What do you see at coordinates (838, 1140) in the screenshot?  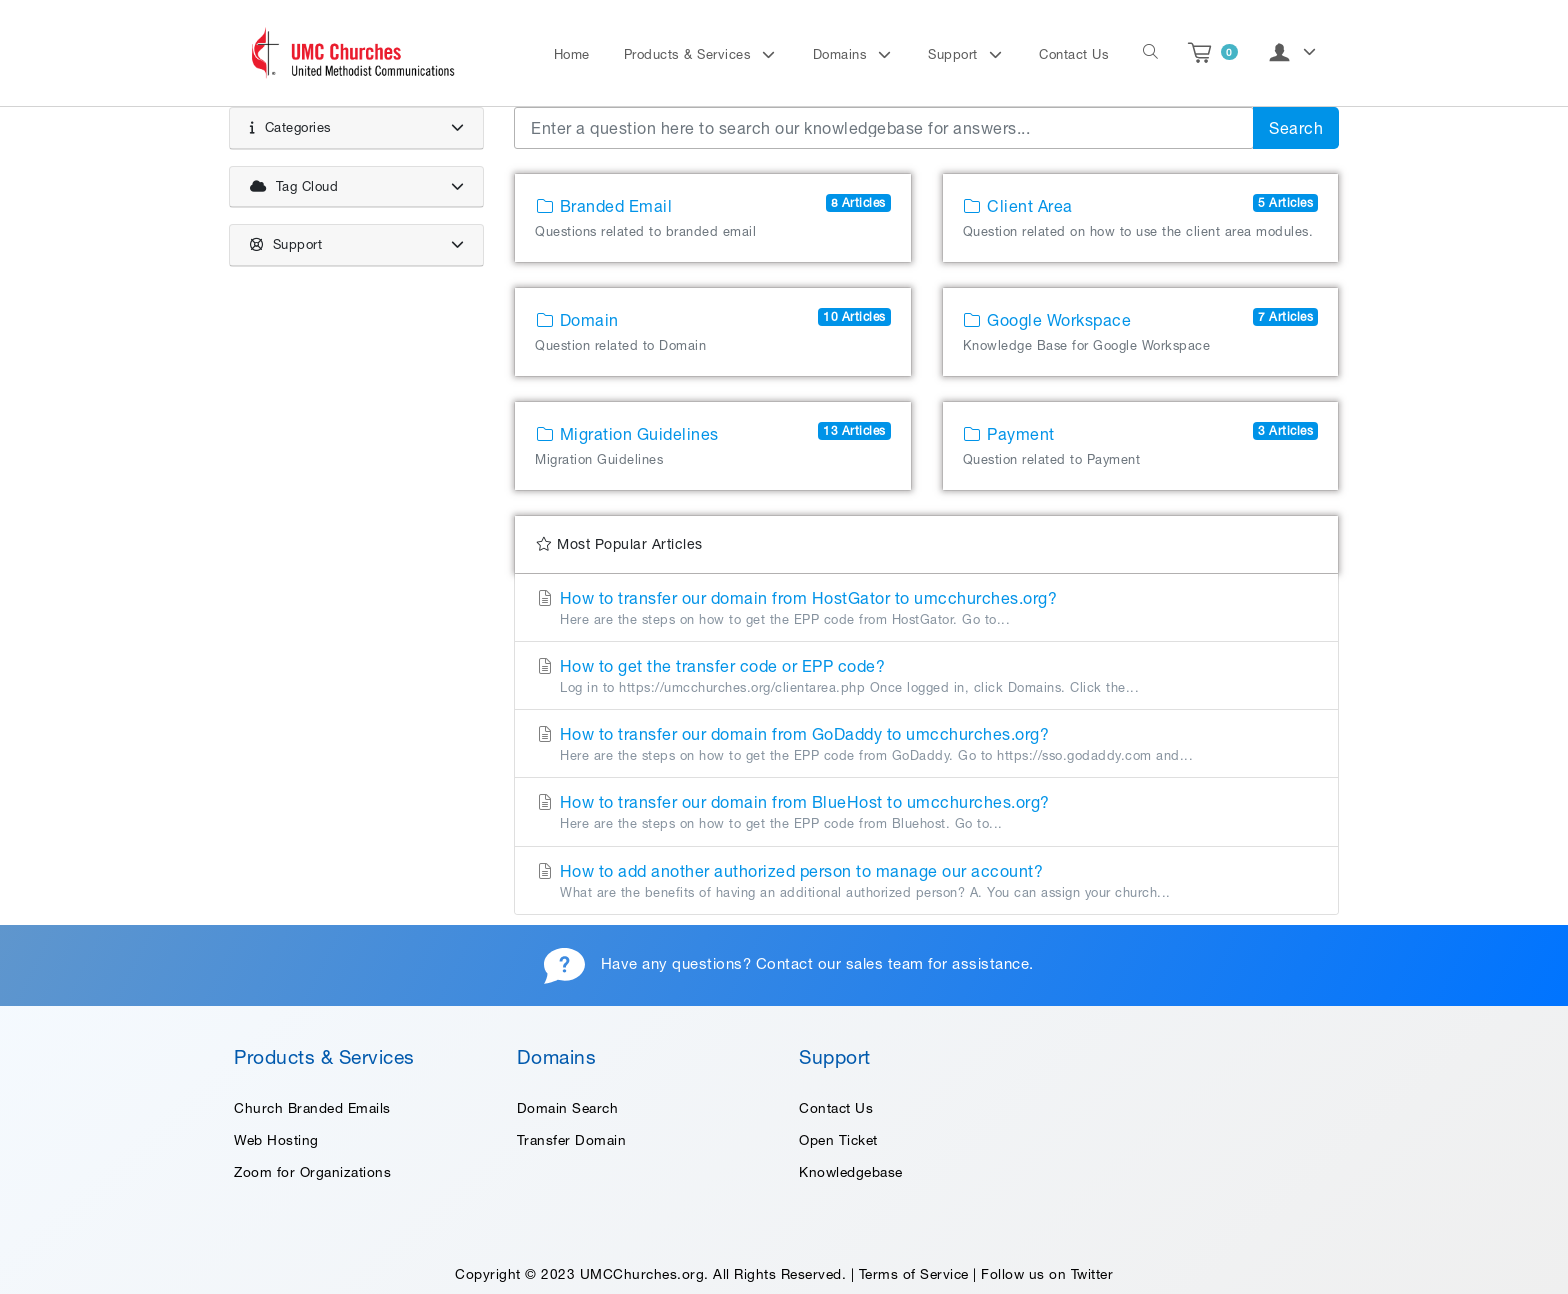 I see `Open Ticket` at bounding box center [838, 1140].